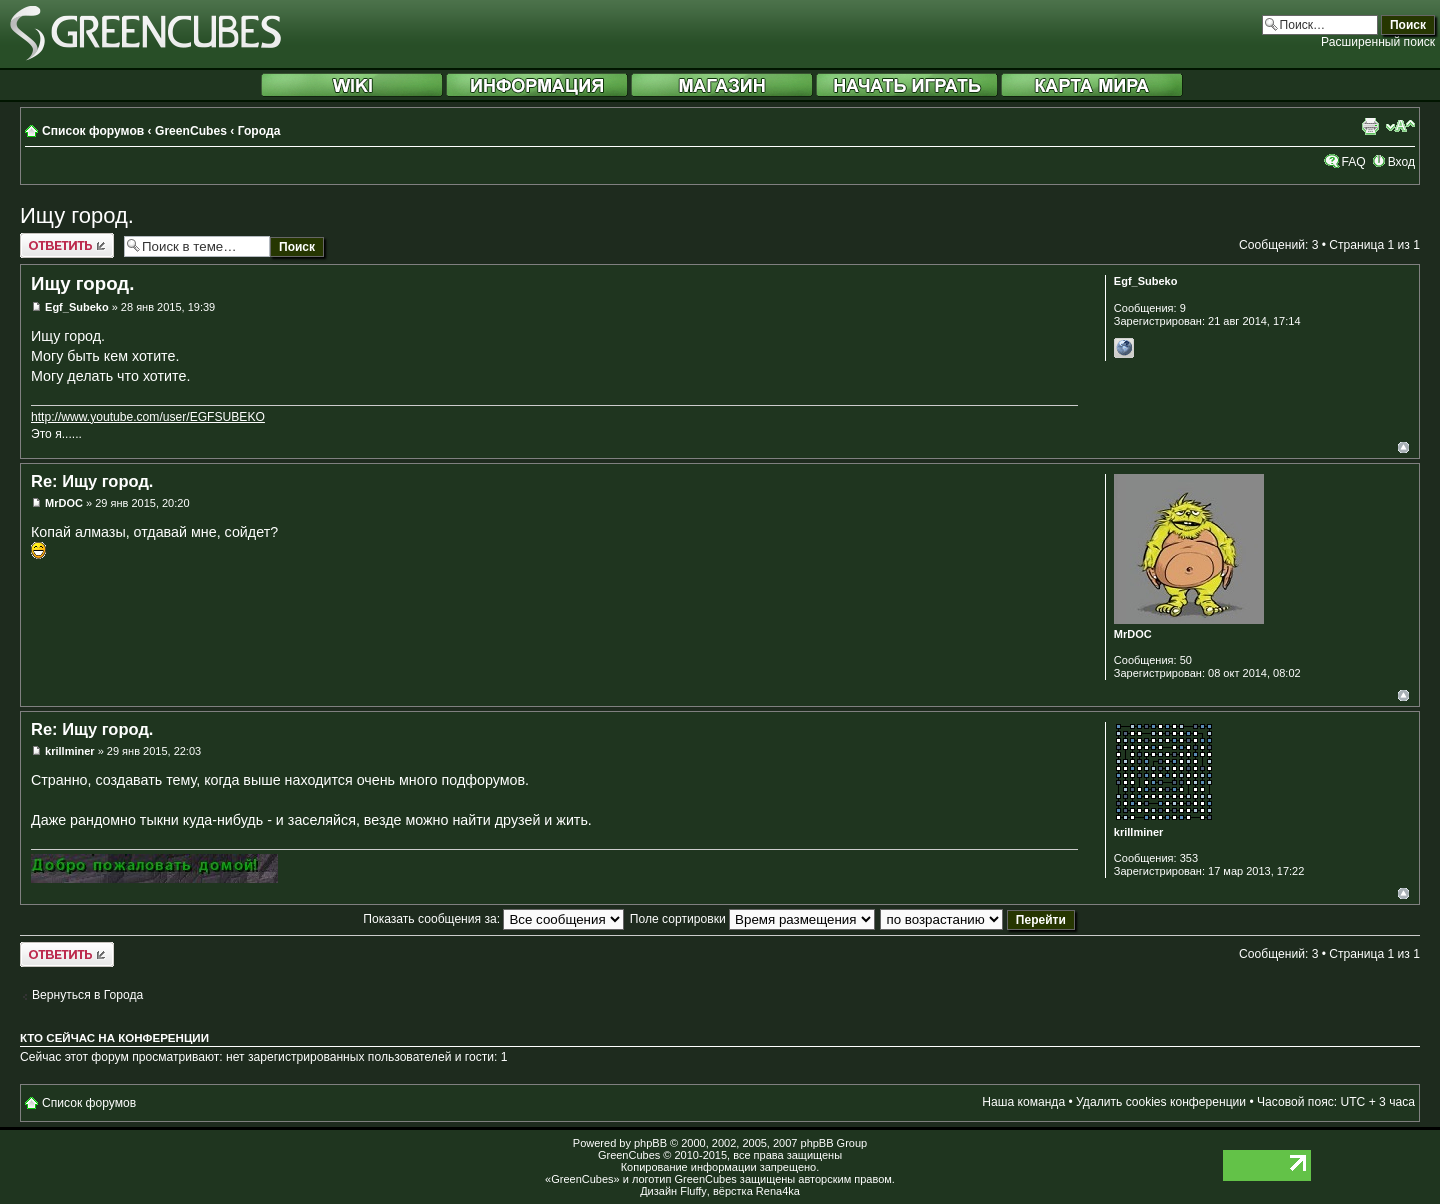 This screenshot has height=1204, width=1440. Describe the element at coordinates (1401, 162) in the screenshot. I see `Вход` at that location.